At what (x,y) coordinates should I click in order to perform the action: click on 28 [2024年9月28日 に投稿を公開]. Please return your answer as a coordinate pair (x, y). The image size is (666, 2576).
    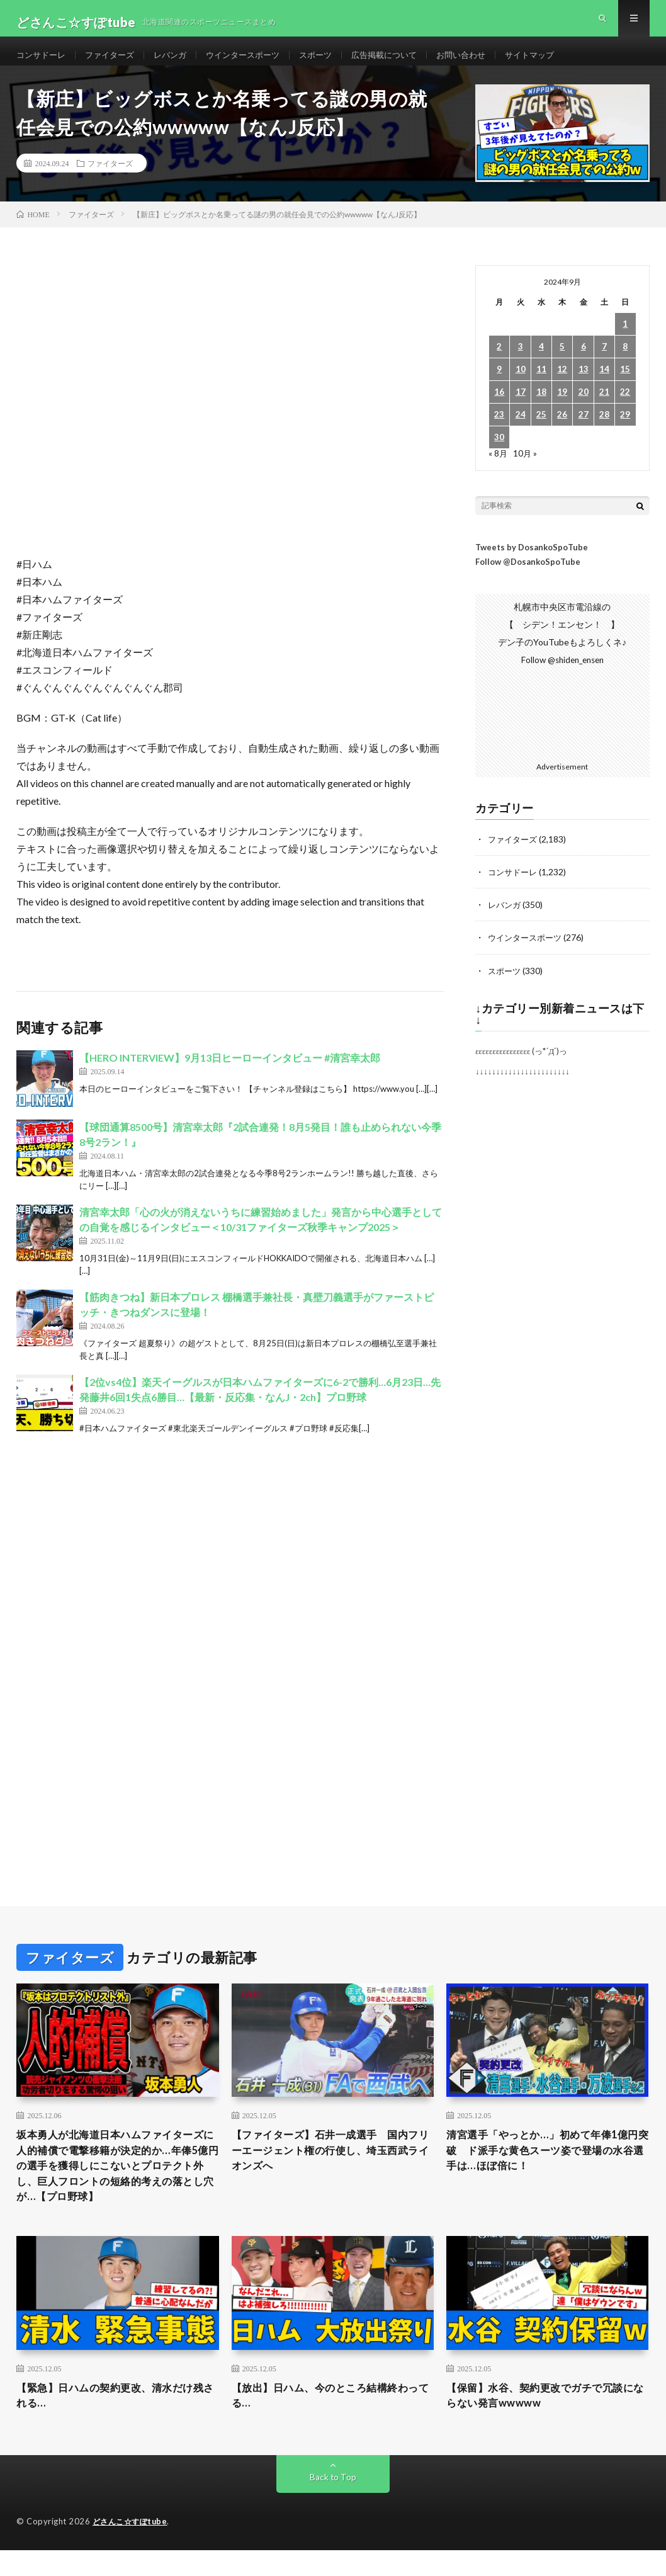
    Looking at the image, I should click on (604, 430).